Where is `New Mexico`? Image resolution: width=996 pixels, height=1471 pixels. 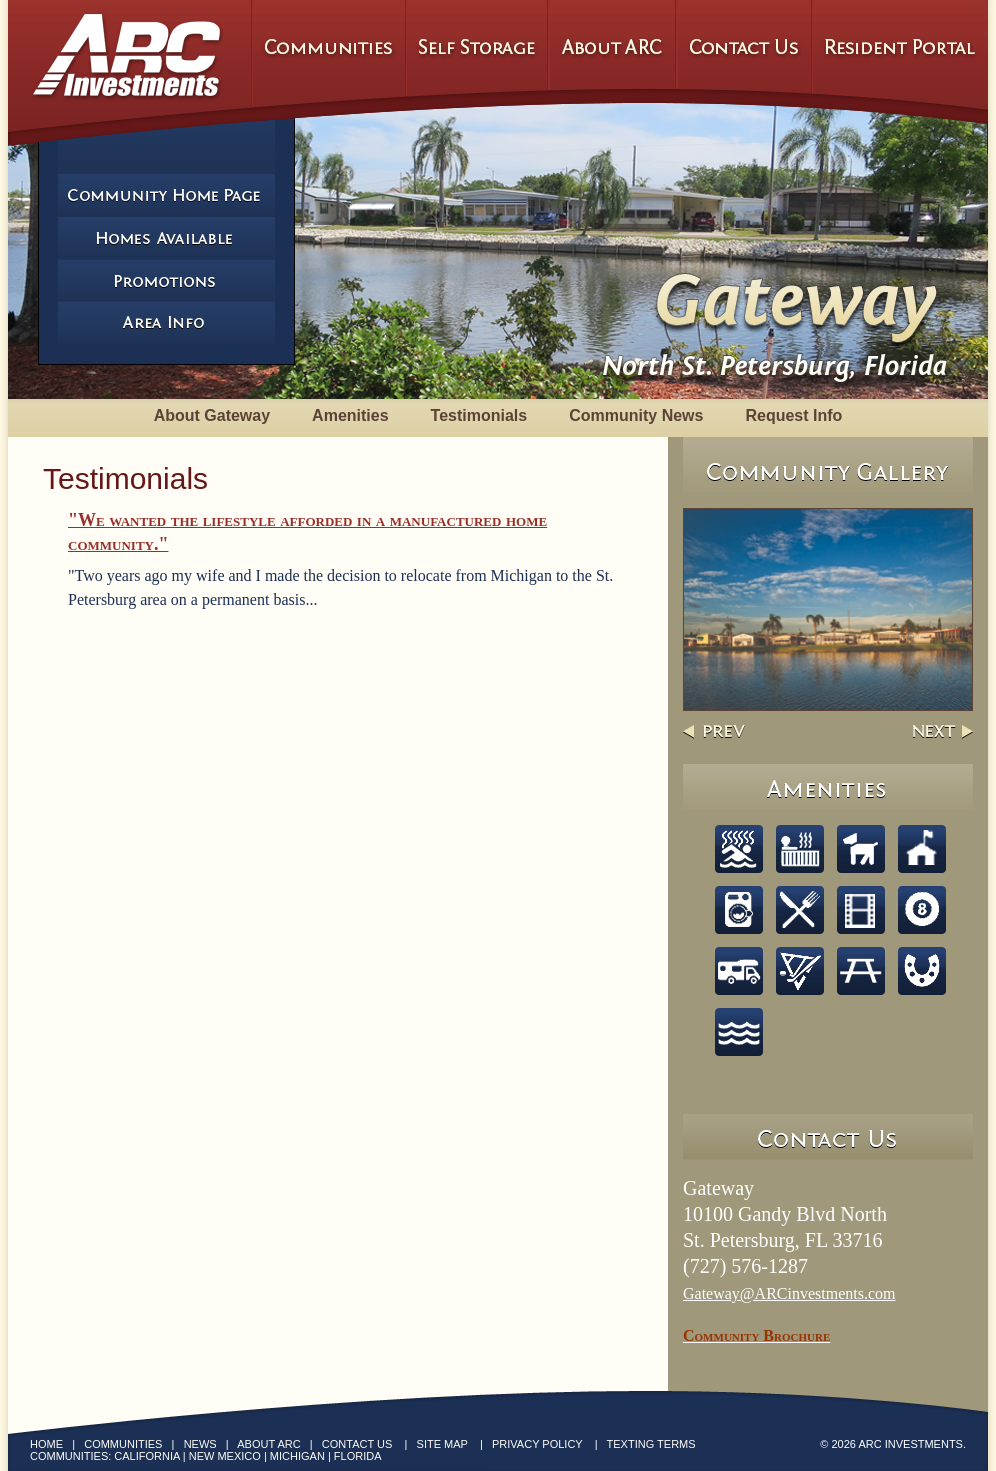 New Mexico is located at coordinates (225, 1456).